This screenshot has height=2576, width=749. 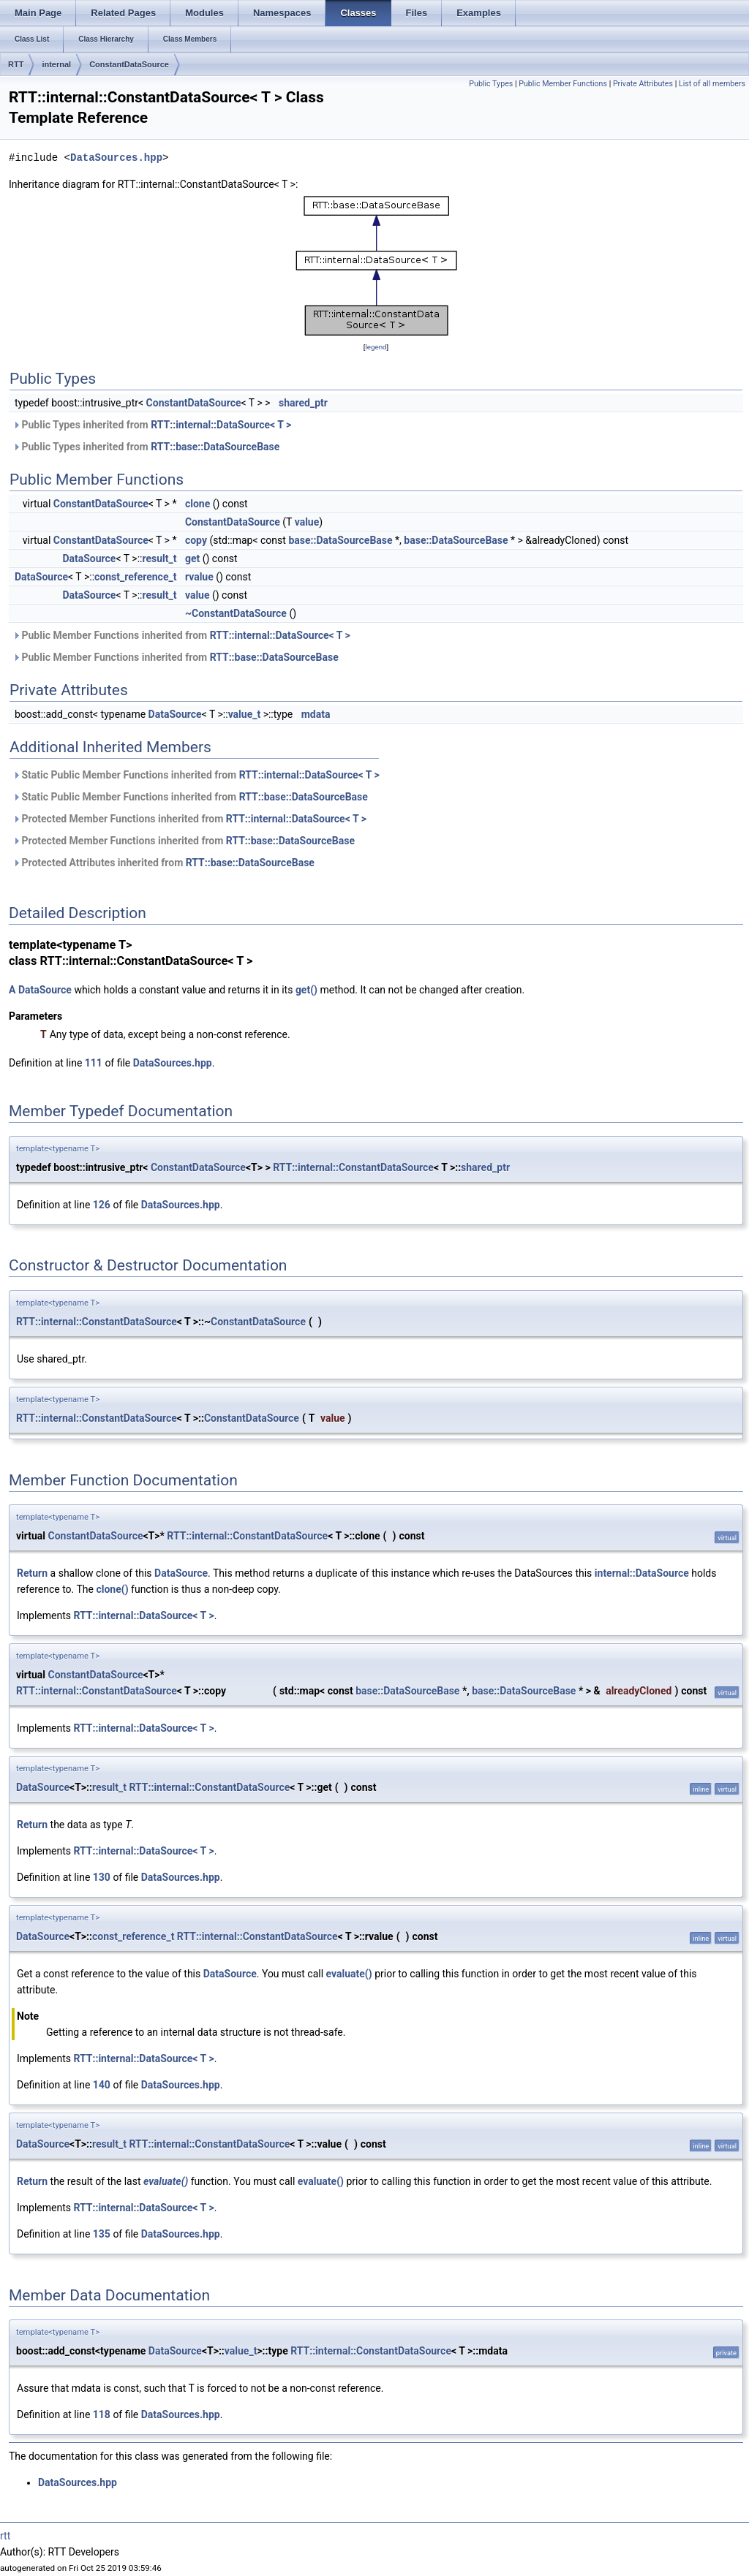 I want to click on clone, so click(x=197, y=503).